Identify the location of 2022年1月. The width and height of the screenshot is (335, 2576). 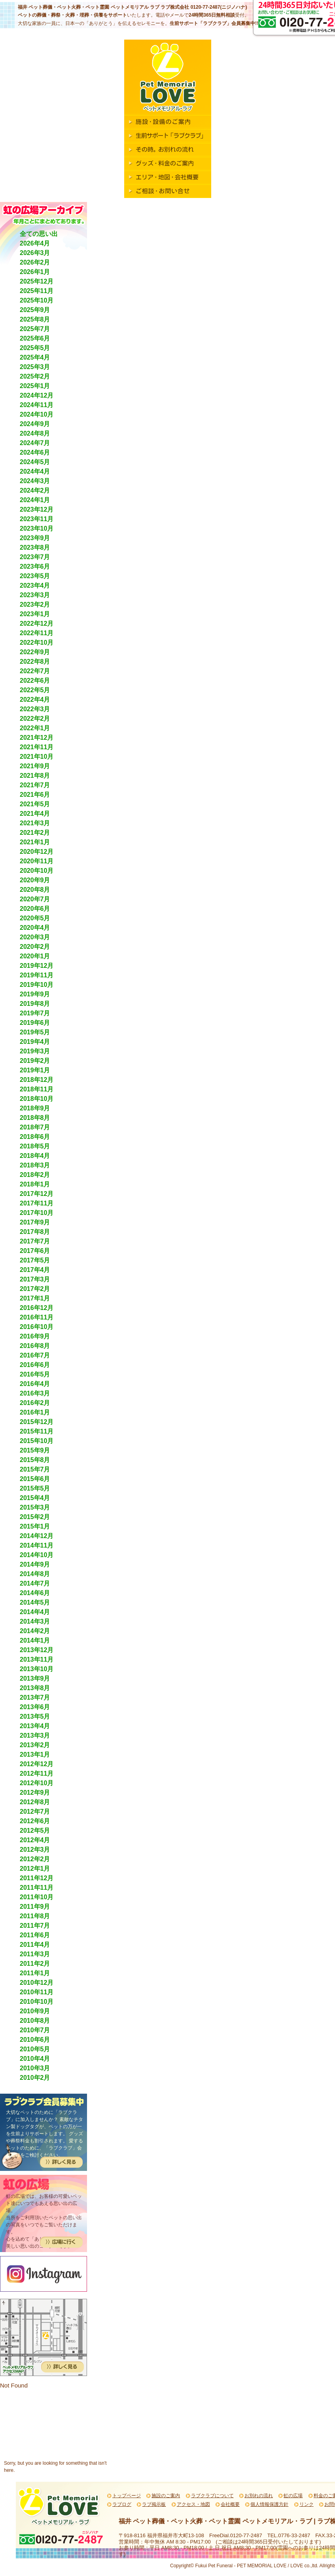
(35, 728).